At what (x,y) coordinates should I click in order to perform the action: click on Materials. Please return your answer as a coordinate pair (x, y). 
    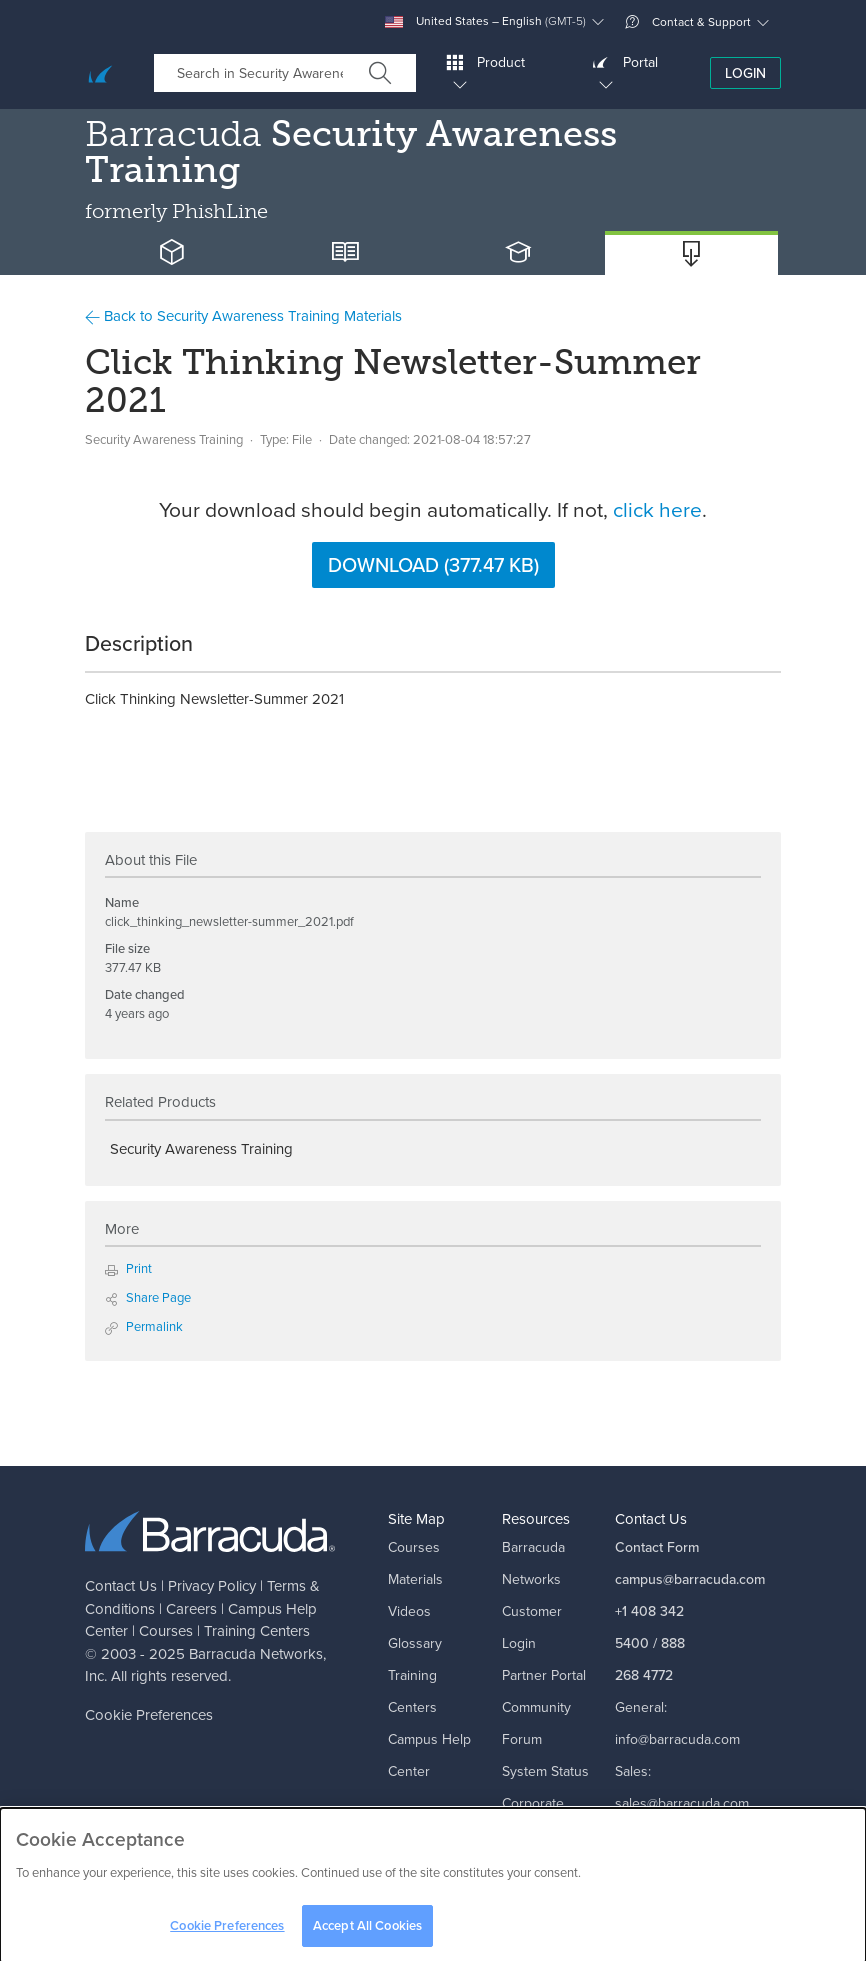
    Looking at the image, I should click on (415, 1579).